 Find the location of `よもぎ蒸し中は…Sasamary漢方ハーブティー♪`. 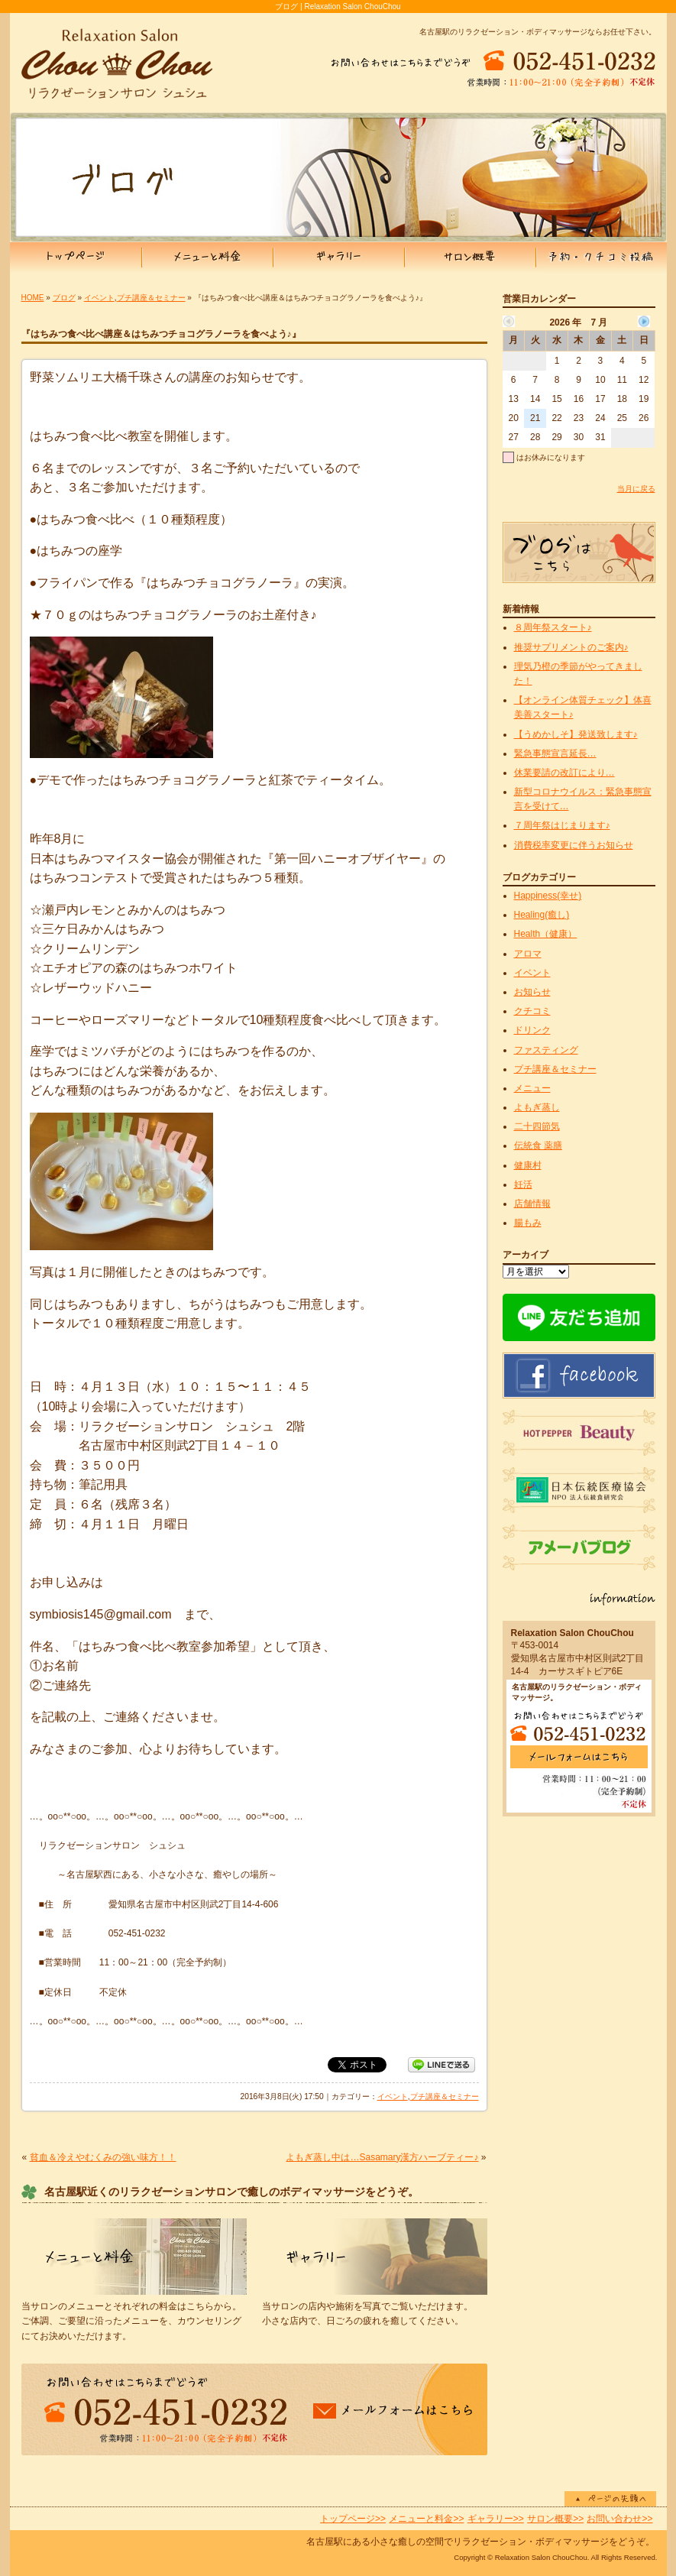

よもぎ蒸し中は…Sasamary漢方ハーブティー♪ is located at coordinates (382, 2157).